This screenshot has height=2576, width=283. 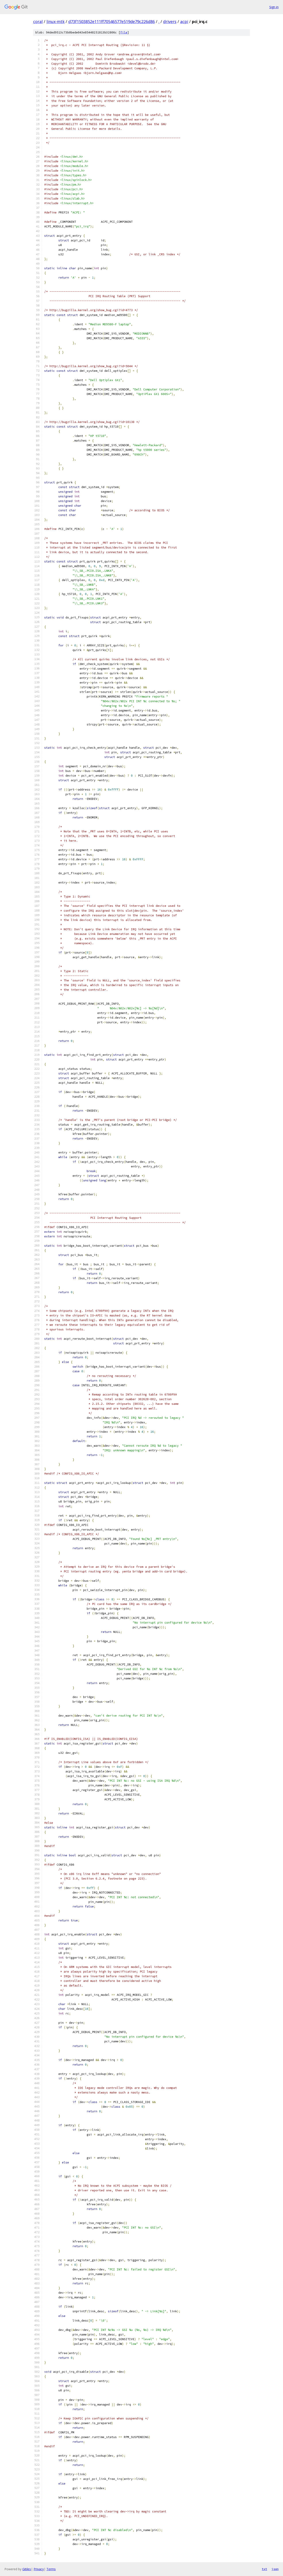 What do you see at coordinates (51, 2569) in the screenshot?
I see `Terms` at bounding box center [51, 2569].